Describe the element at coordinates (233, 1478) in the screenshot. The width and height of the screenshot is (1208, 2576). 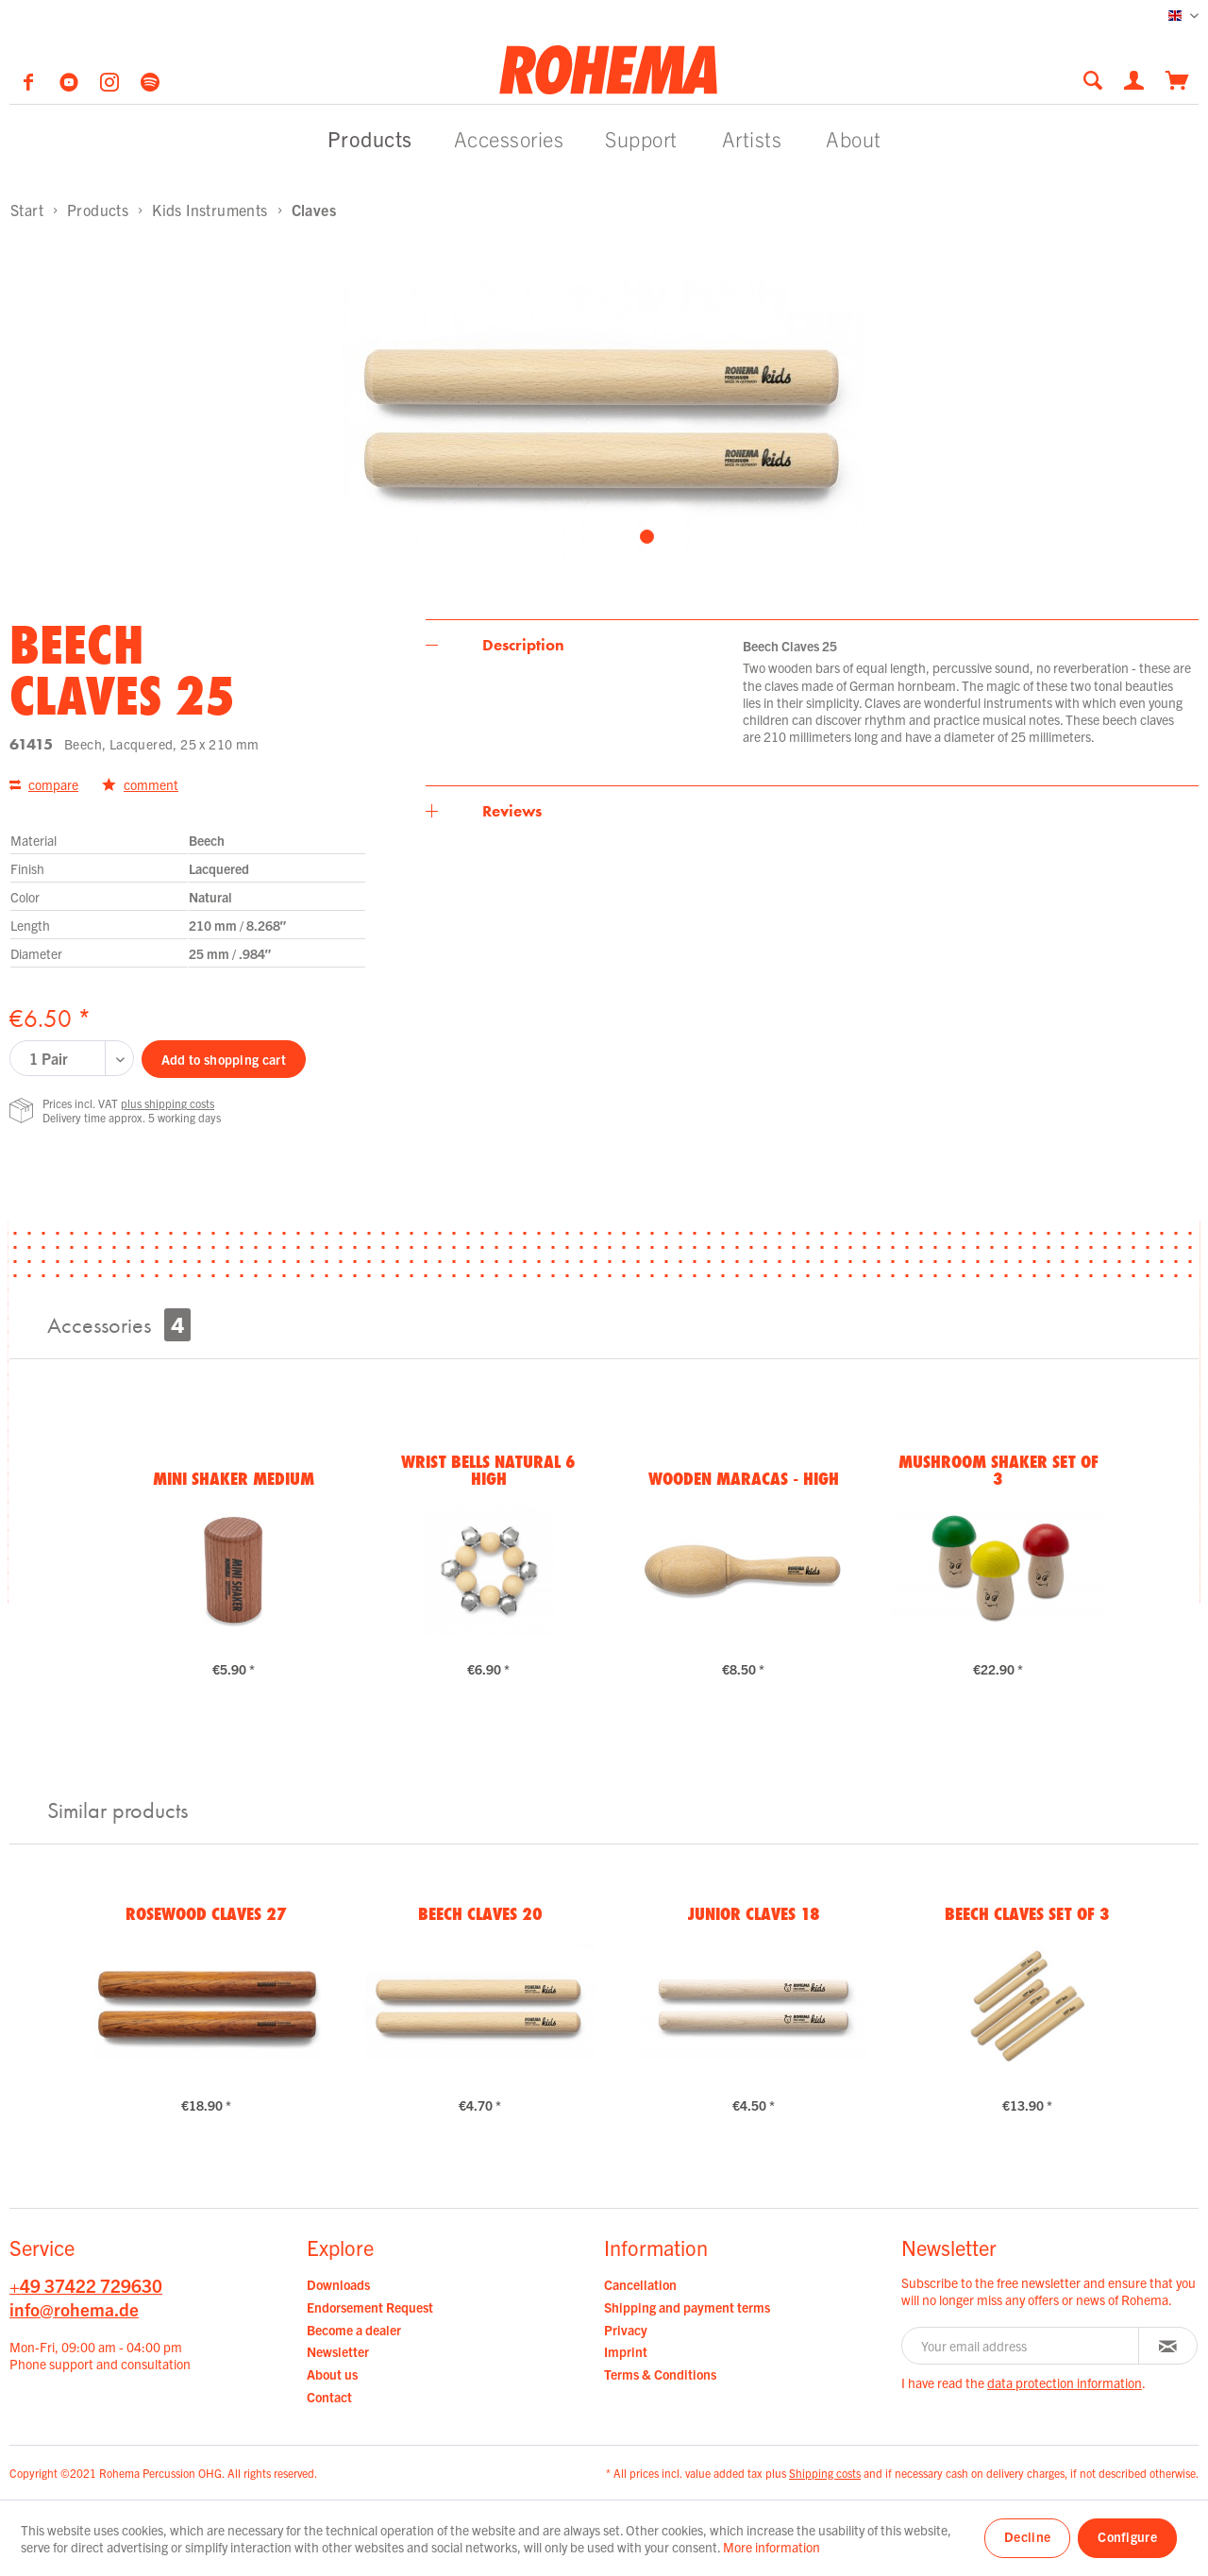
I see `Mini Shaker medium` at that location.